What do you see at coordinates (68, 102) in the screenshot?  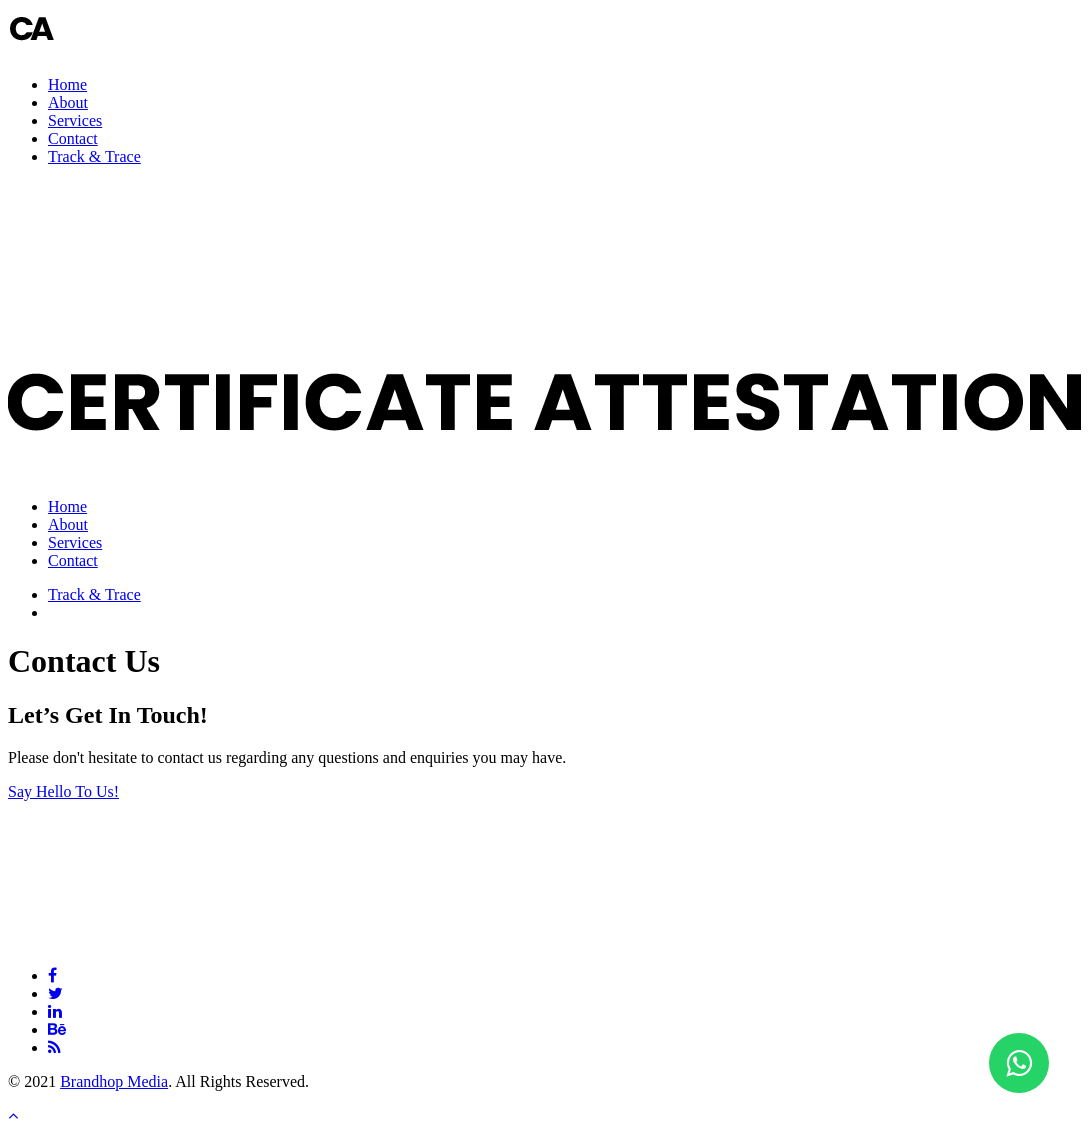 I see `About` at bounding box center [68, 102].